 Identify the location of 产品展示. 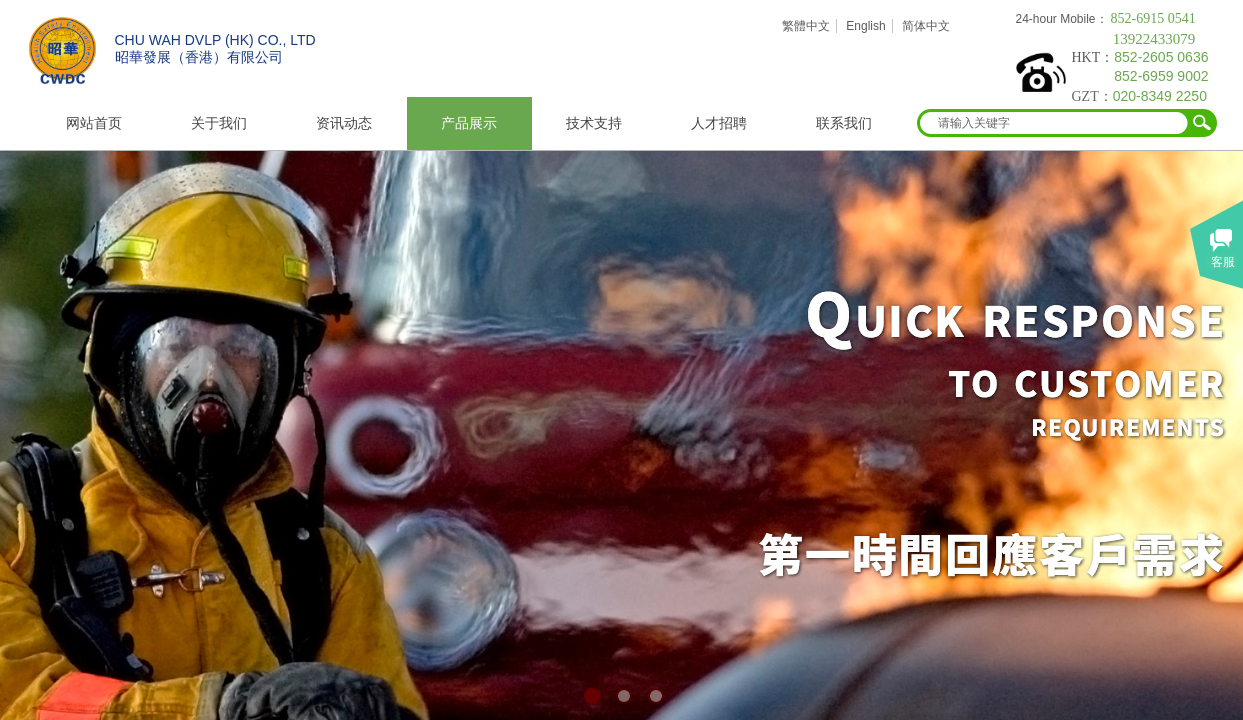
(469, 123).